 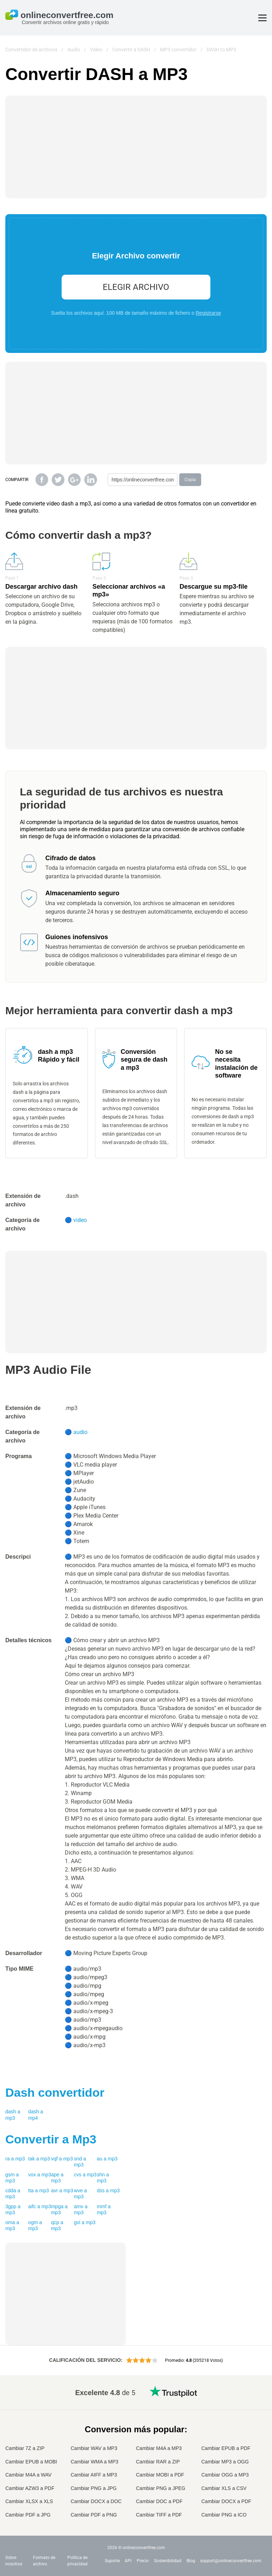 What do you see at coordinates (57, 2226) in the screenshot?
I see `qcp a mp3` at bounding box center [57, 2226].